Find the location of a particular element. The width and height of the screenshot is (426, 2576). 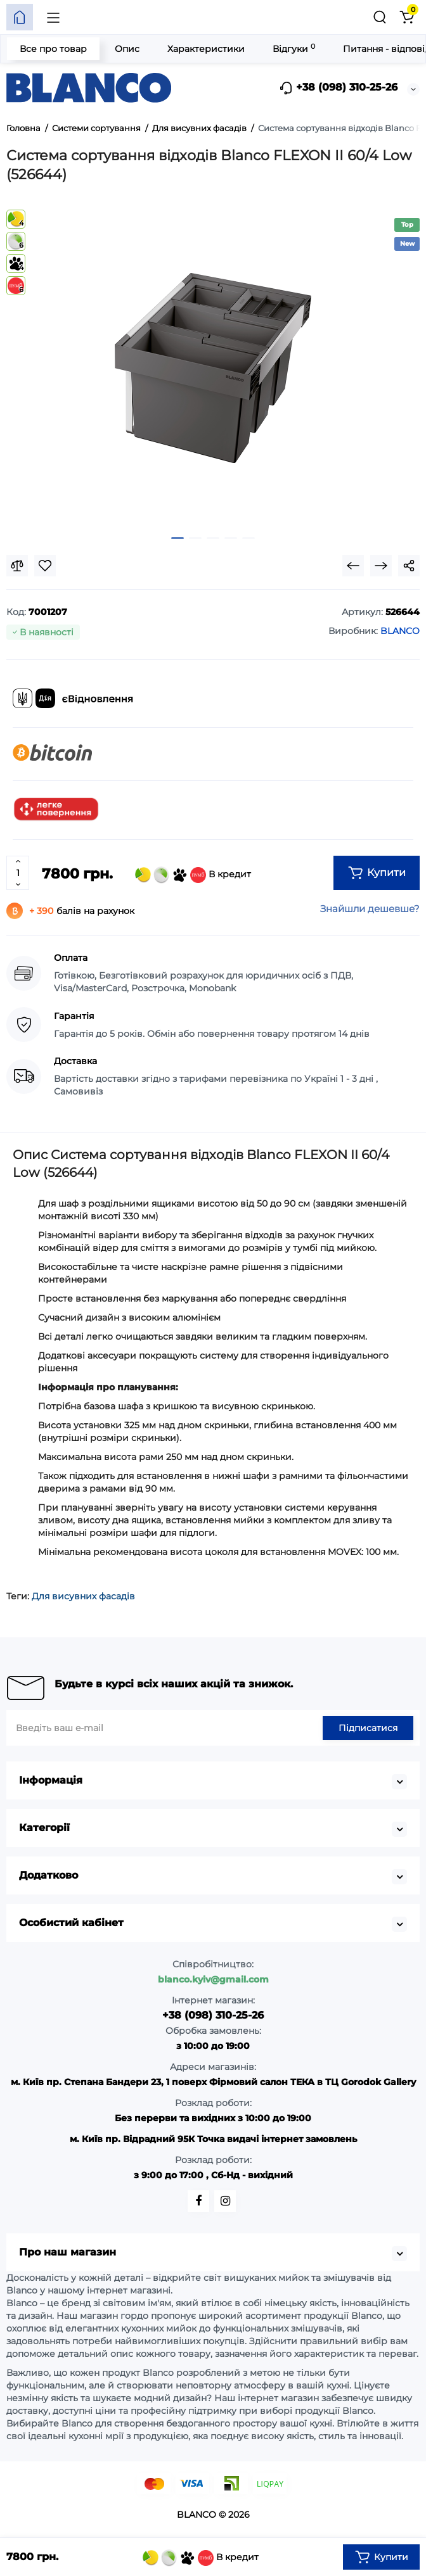

[Кошик] is located at coordinates (406, 17).